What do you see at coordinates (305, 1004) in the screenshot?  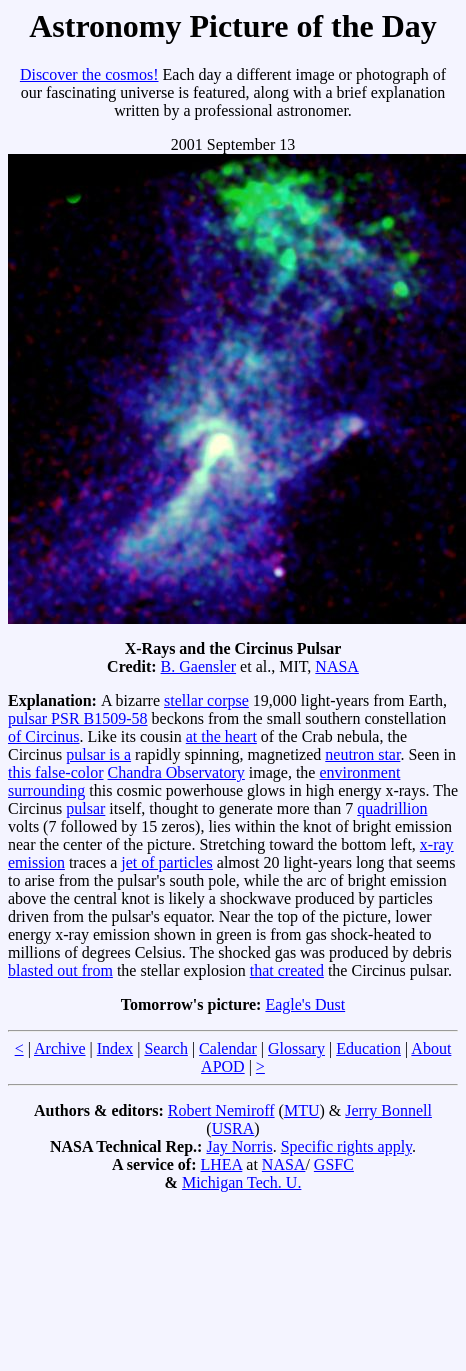 I see `Eagle's Dust` at bounding box center [305, 1004].